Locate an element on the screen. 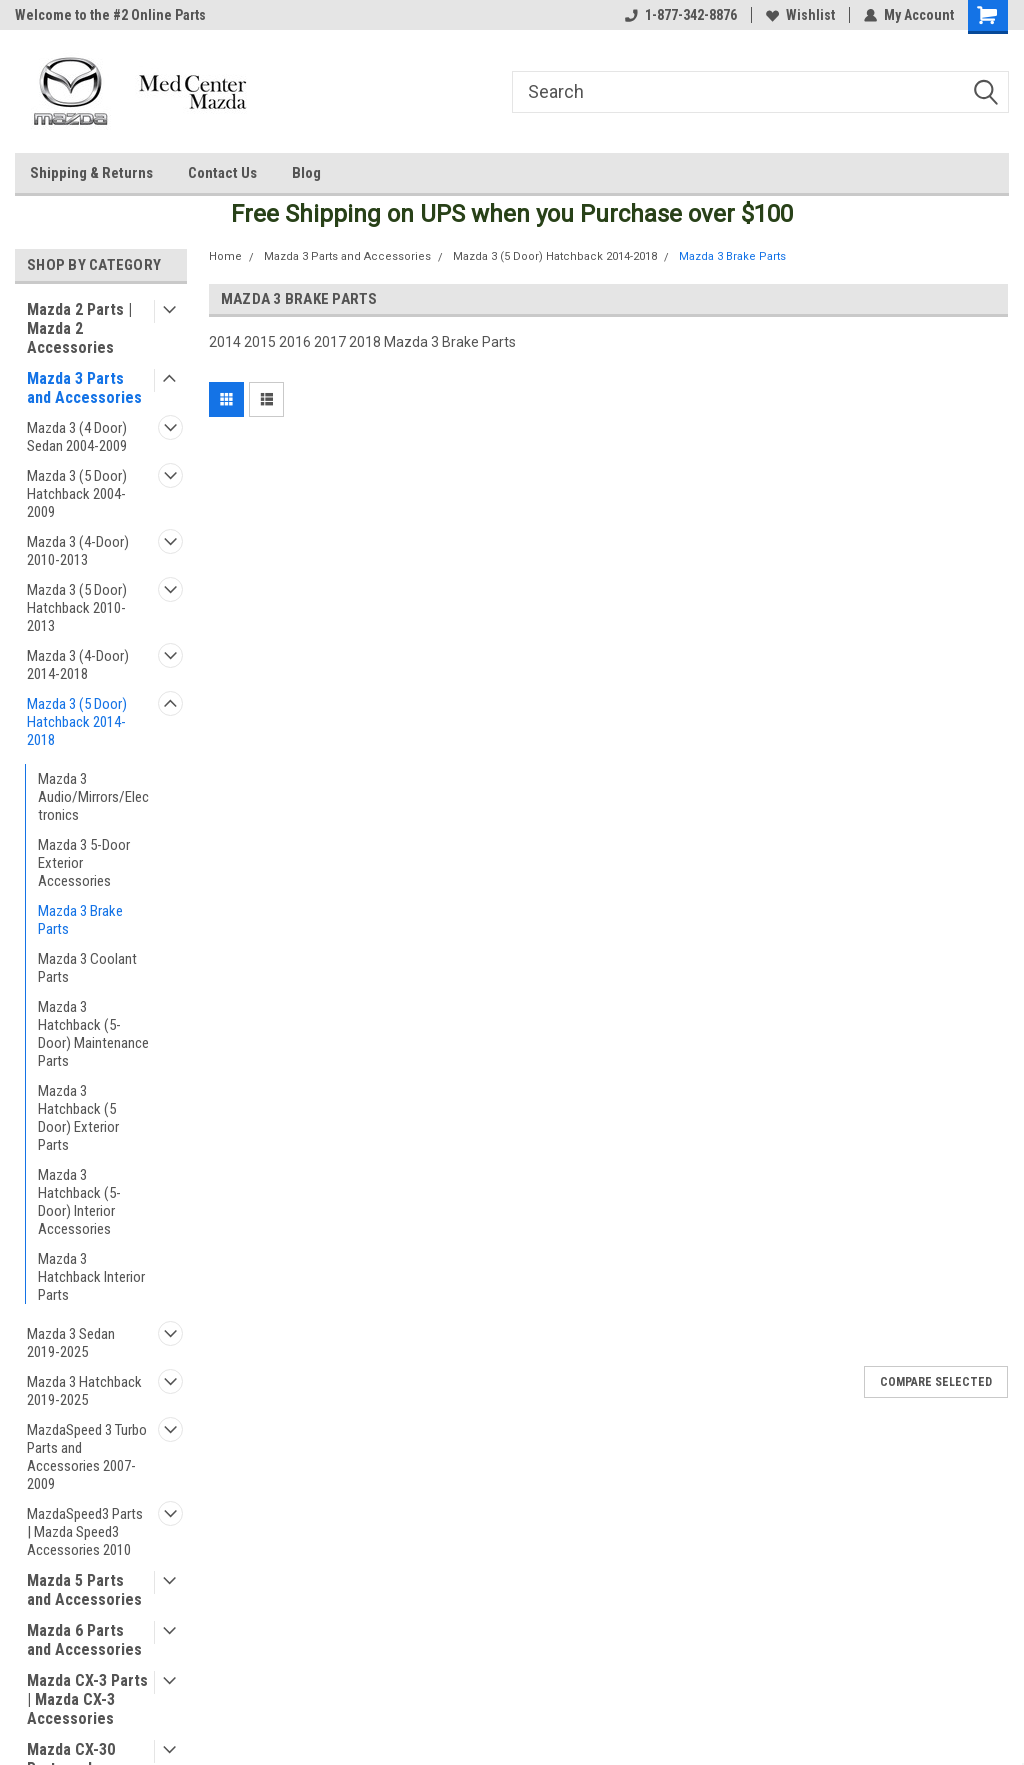 The width and height of the screenshot is (1024, 1765). Contact Us is located at coordinates (222, 173).